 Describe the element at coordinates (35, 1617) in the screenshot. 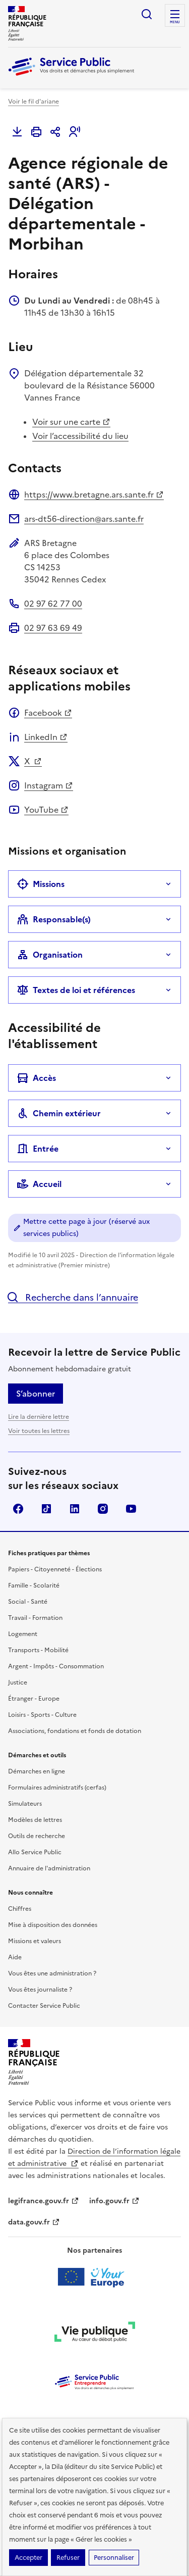

I see `Travail - Formation` at that location.